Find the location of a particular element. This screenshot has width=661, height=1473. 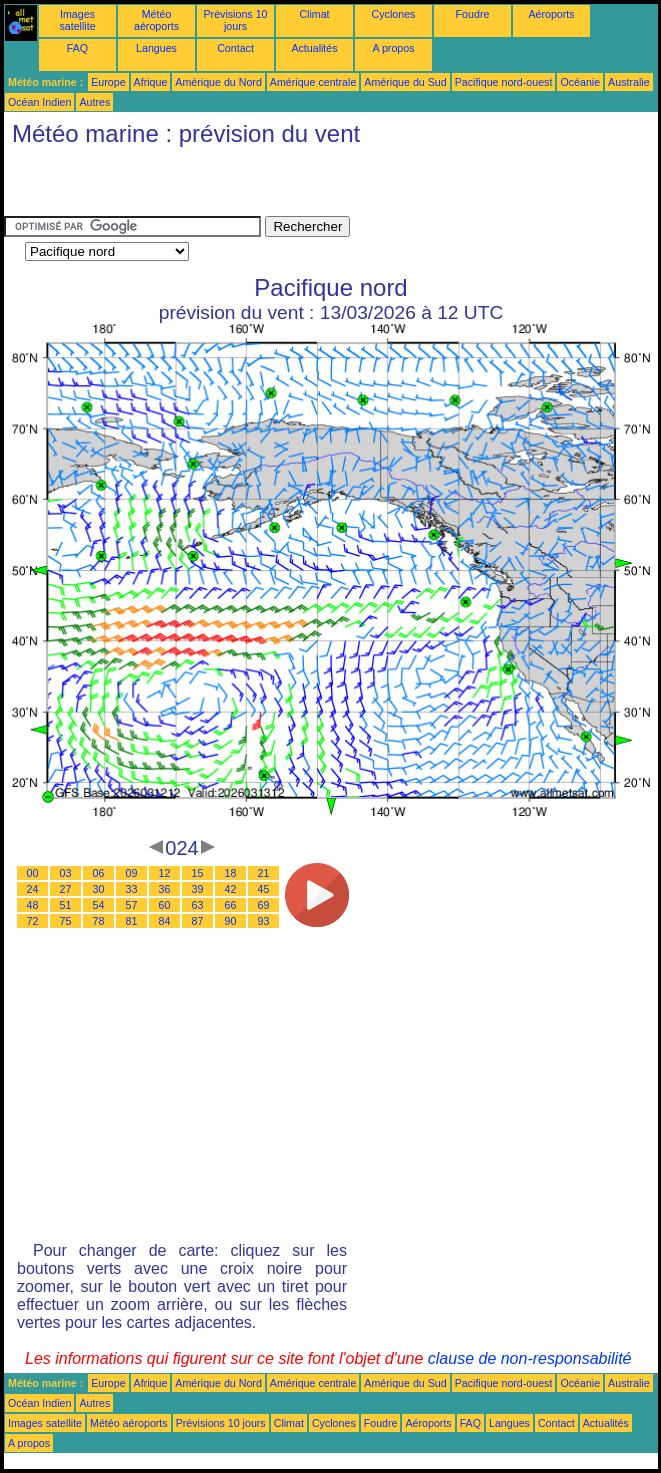

93 is located at coordinates (264, 921).